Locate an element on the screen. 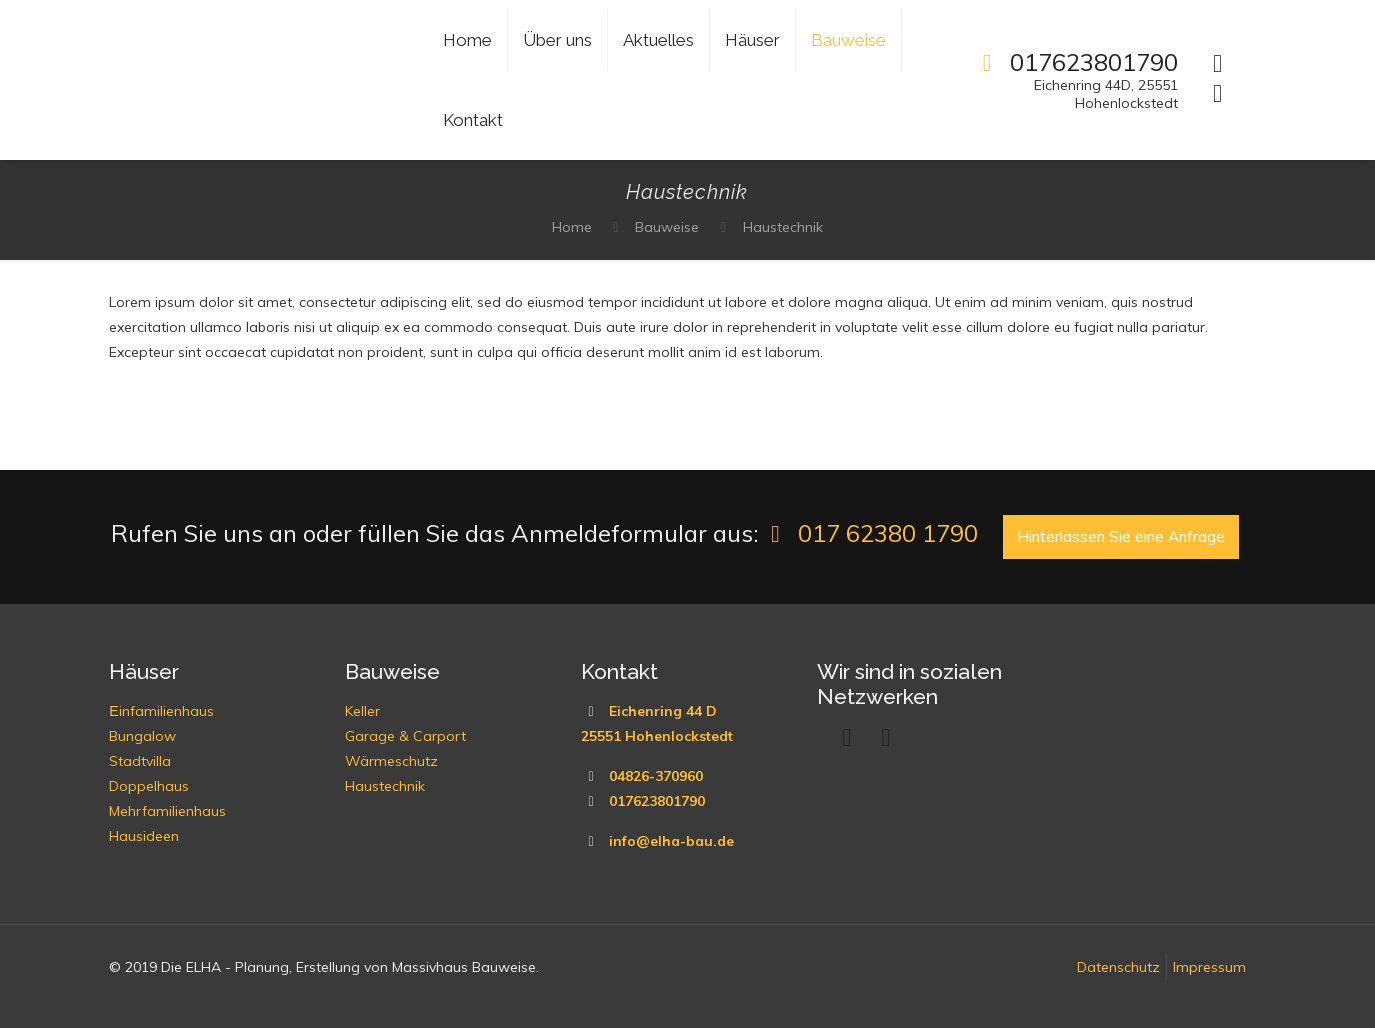 The width and height of the screenshot is (1375, 1028). Еinfamilienhaus is located at coordinates (161, 711).